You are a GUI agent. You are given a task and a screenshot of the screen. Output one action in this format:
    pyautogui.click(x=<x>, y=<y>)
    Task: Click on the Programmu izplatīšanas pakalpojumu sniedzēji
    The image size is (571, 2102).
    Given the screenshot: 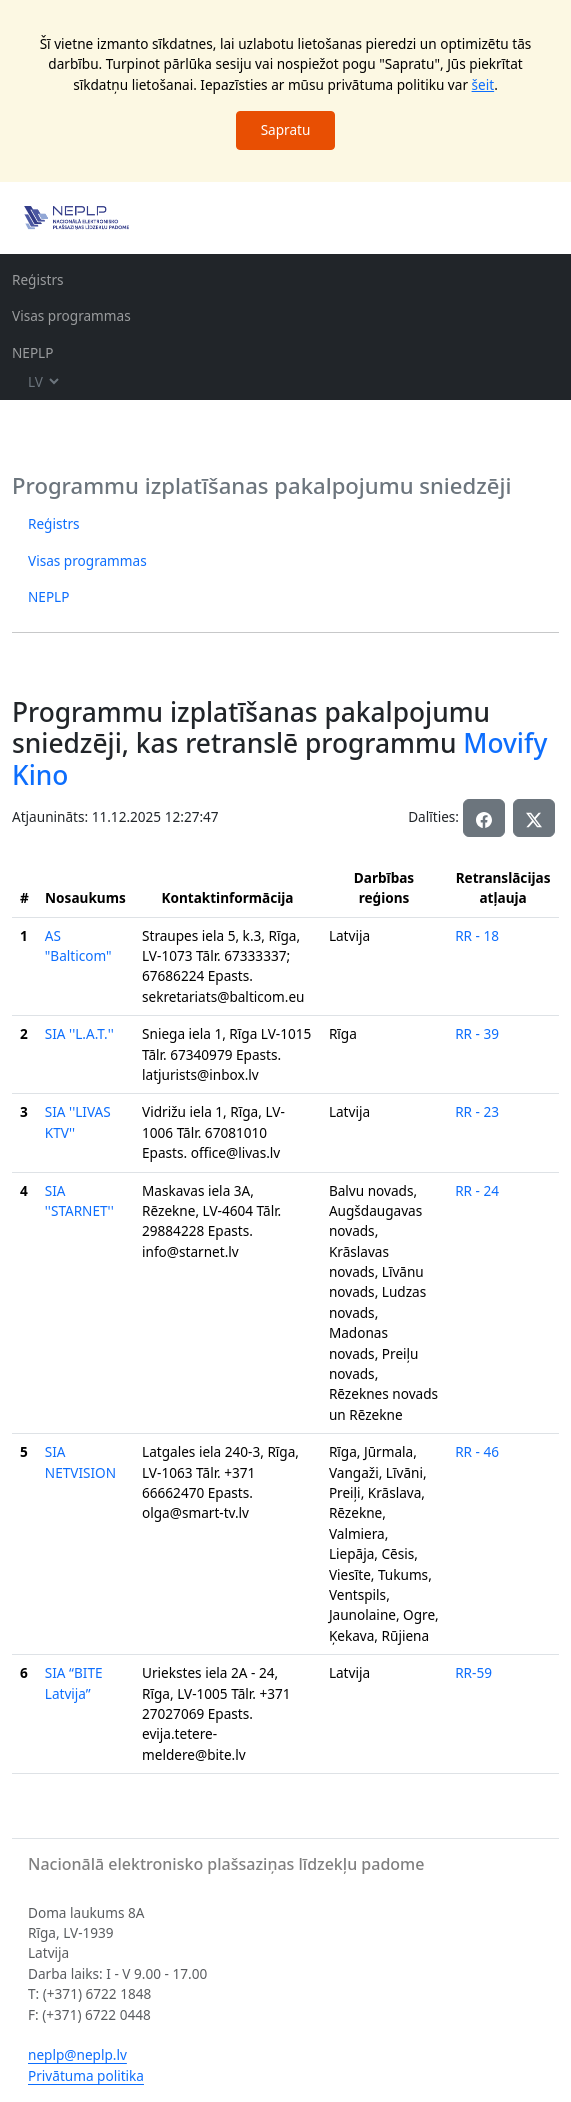 What is the action you would take?
    pyautogui.click(x=261, y=485)
    